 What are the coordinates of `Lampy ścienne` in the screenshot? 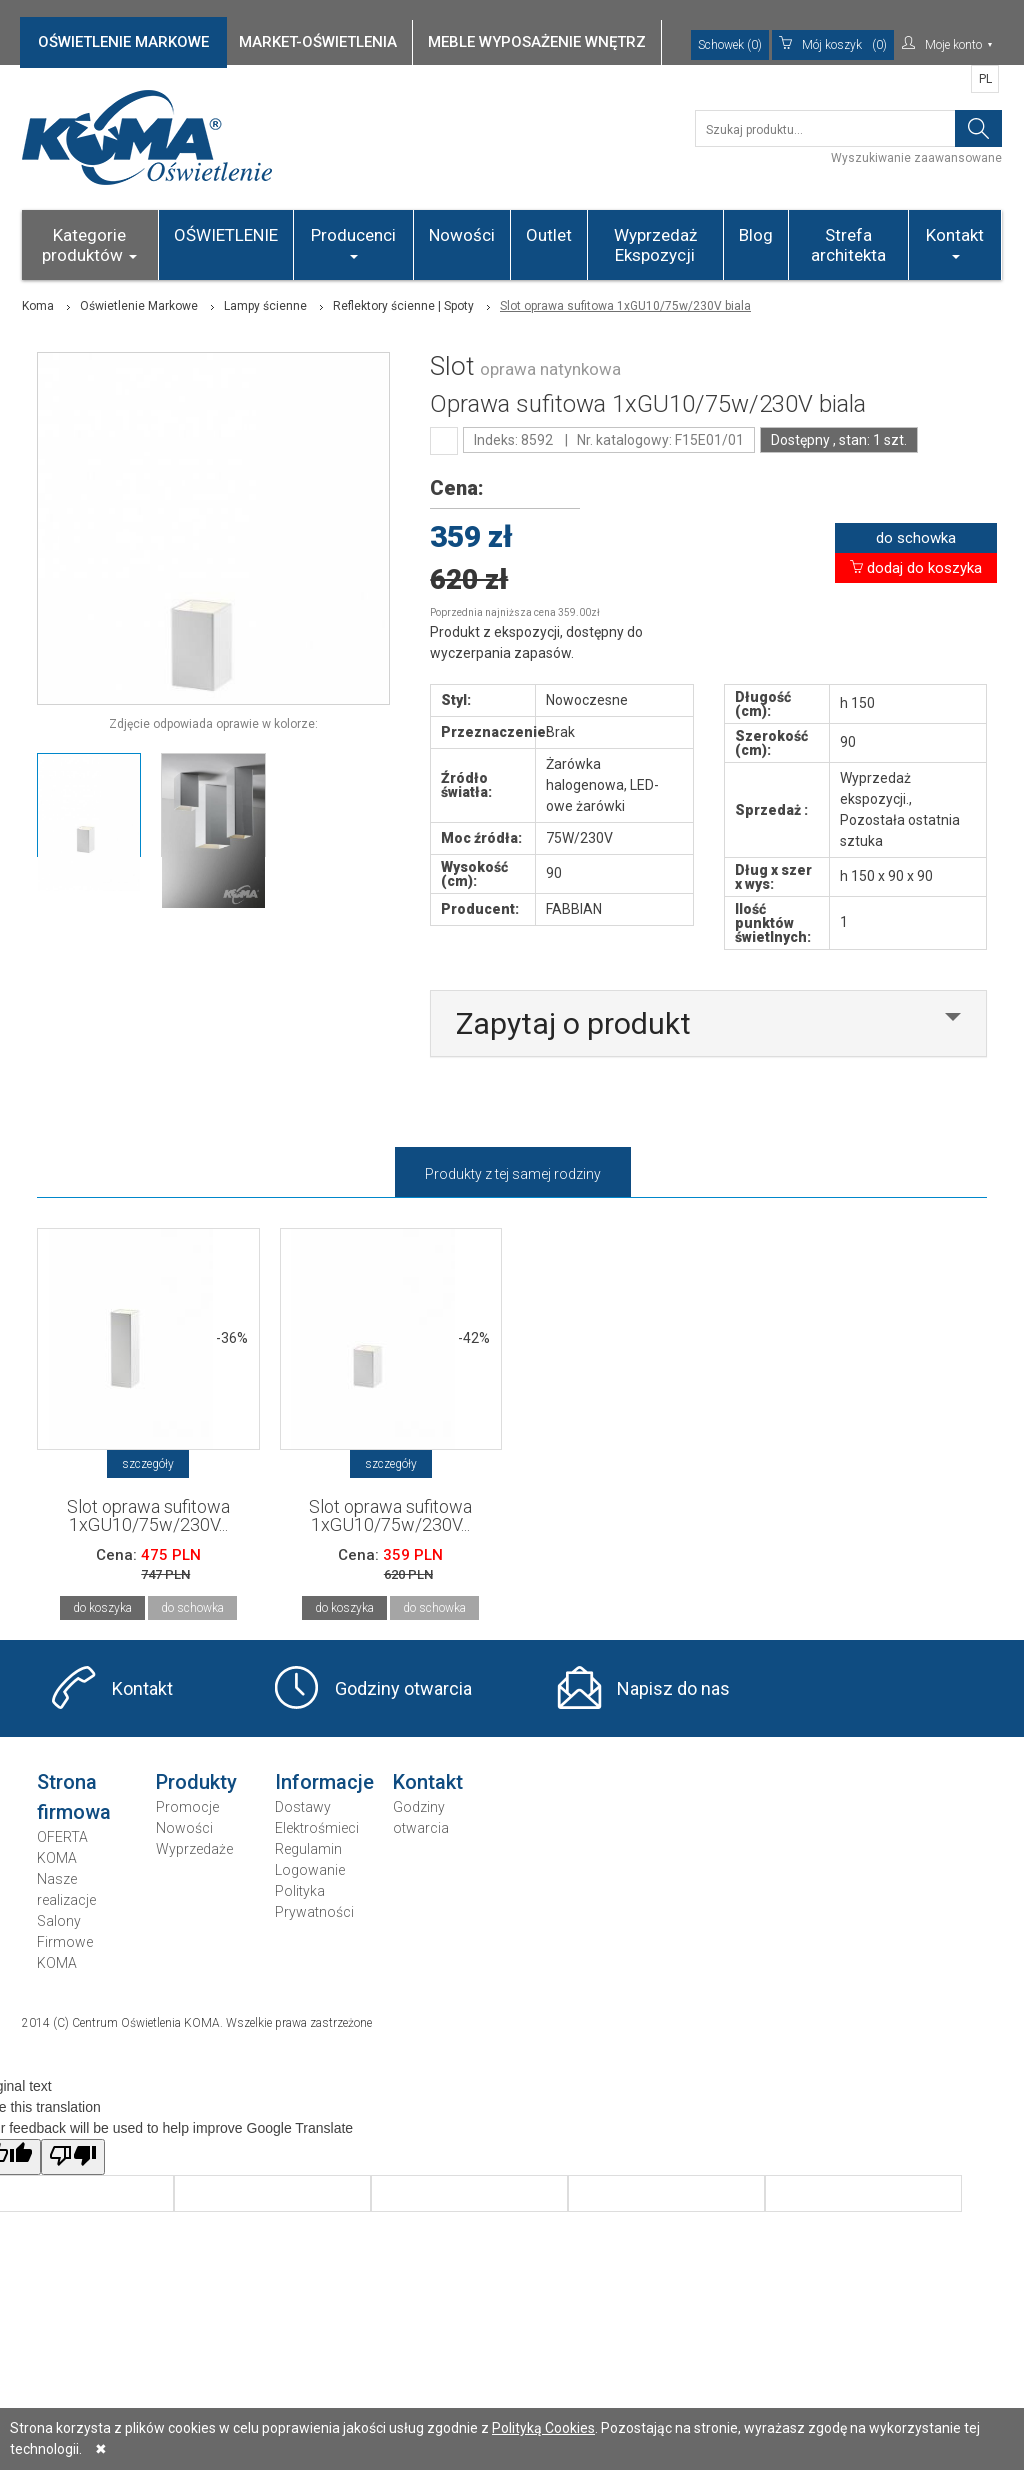 It's located at (265, 306).